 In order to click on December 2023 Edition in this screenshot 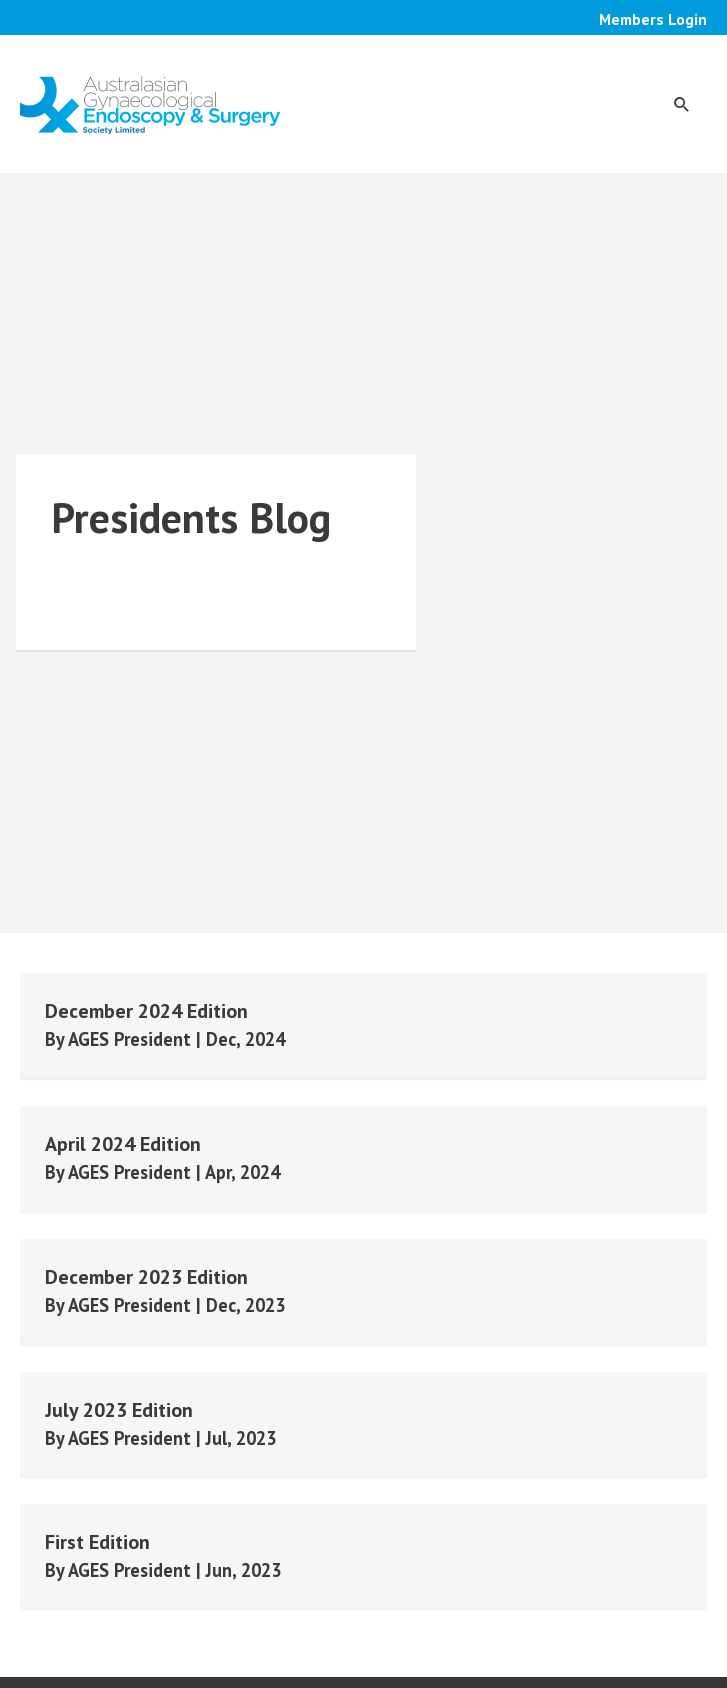, I will do `click(146, 1277)`.